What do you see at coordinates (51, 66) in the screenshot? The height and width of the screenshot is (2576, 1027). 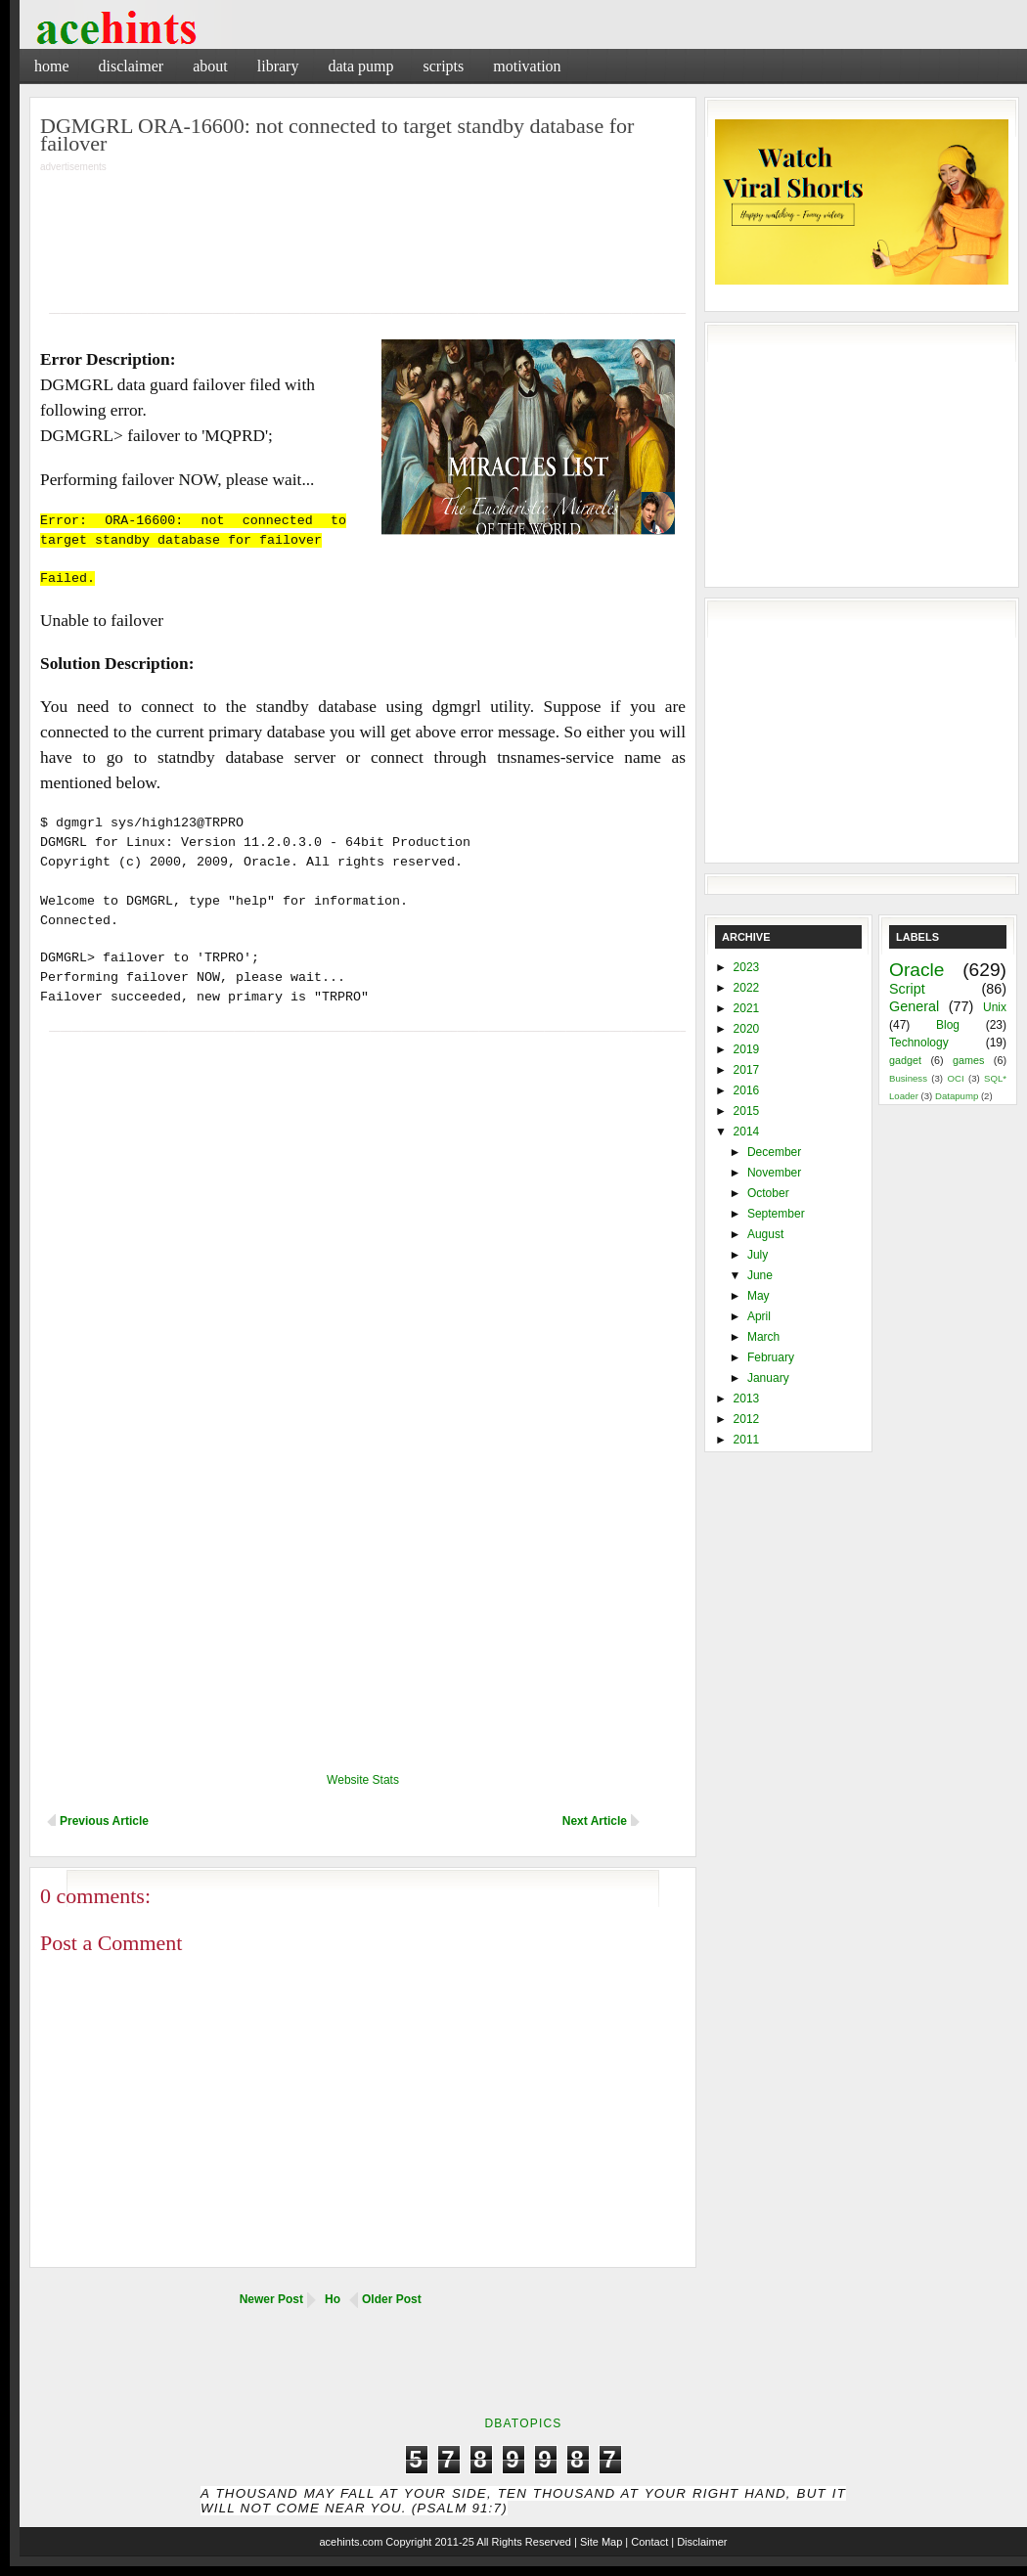 I see `Home` at bounding box center [51, 66].